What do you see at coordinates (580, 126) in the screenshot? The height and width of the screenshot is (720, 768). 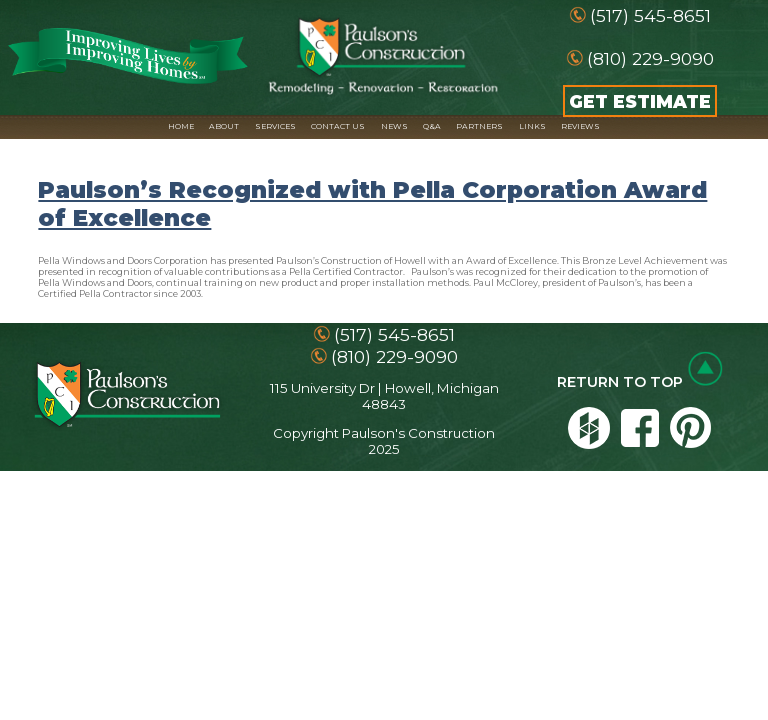 I see `REVIEWS` at bounding box center [580, 126].